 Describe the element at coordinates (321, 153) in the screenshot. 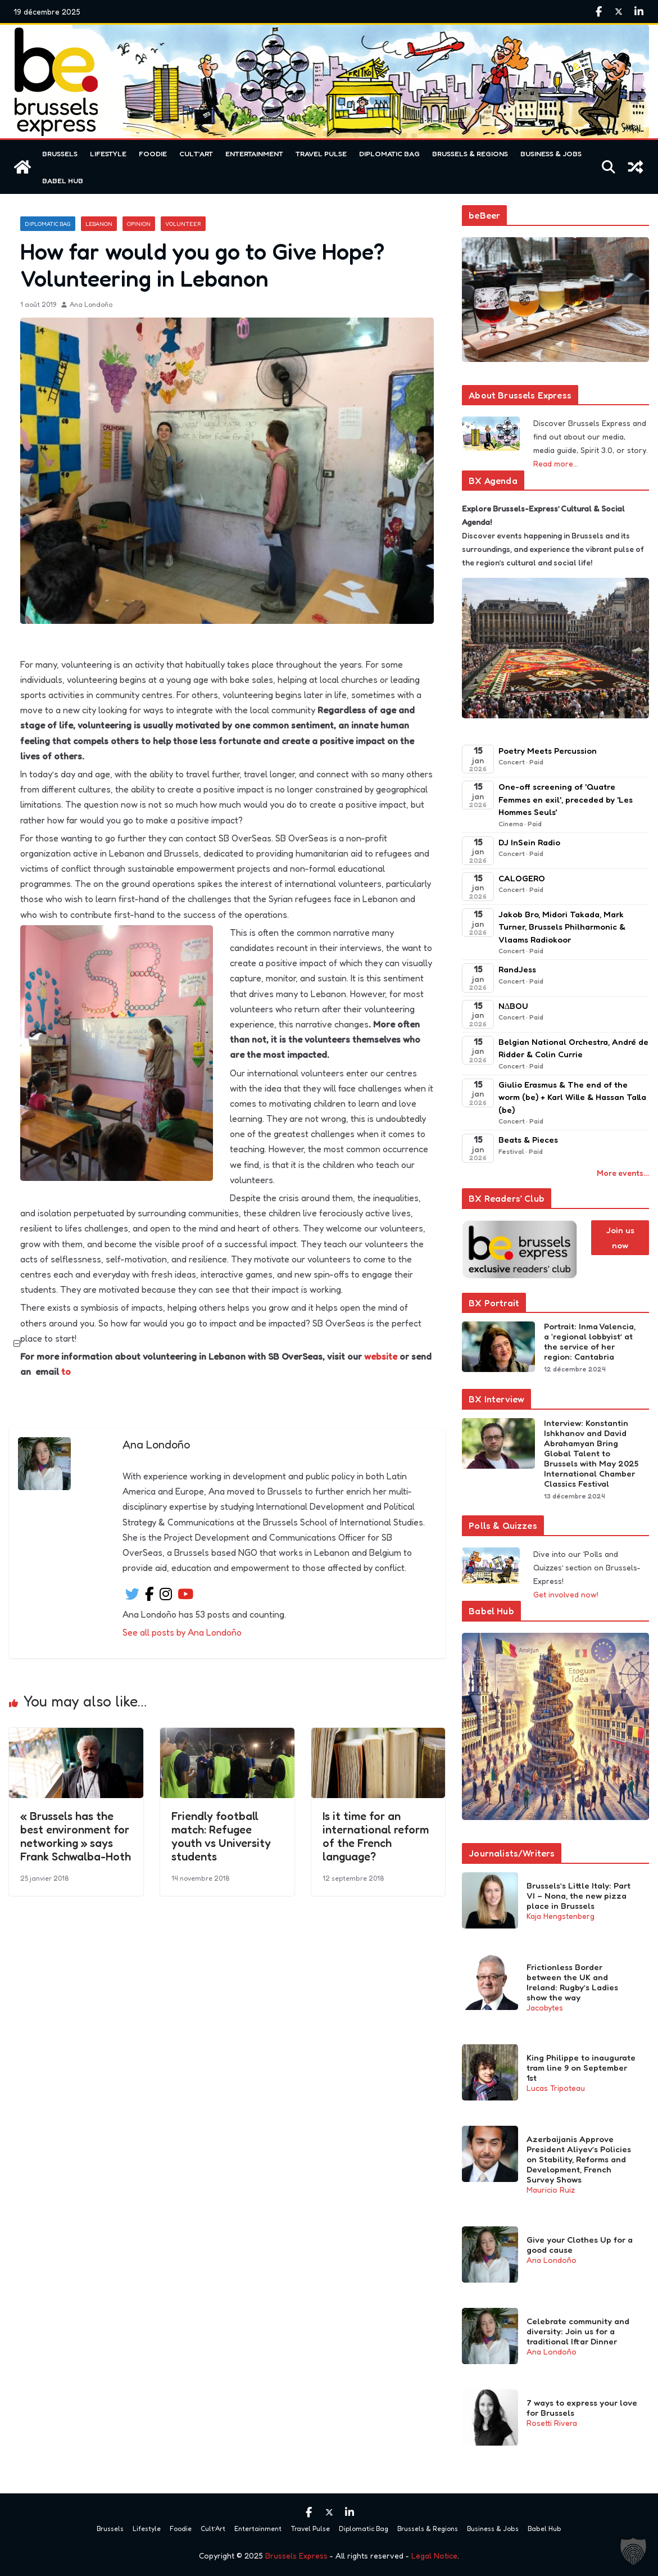

I see `Travel Pulse` at that location.